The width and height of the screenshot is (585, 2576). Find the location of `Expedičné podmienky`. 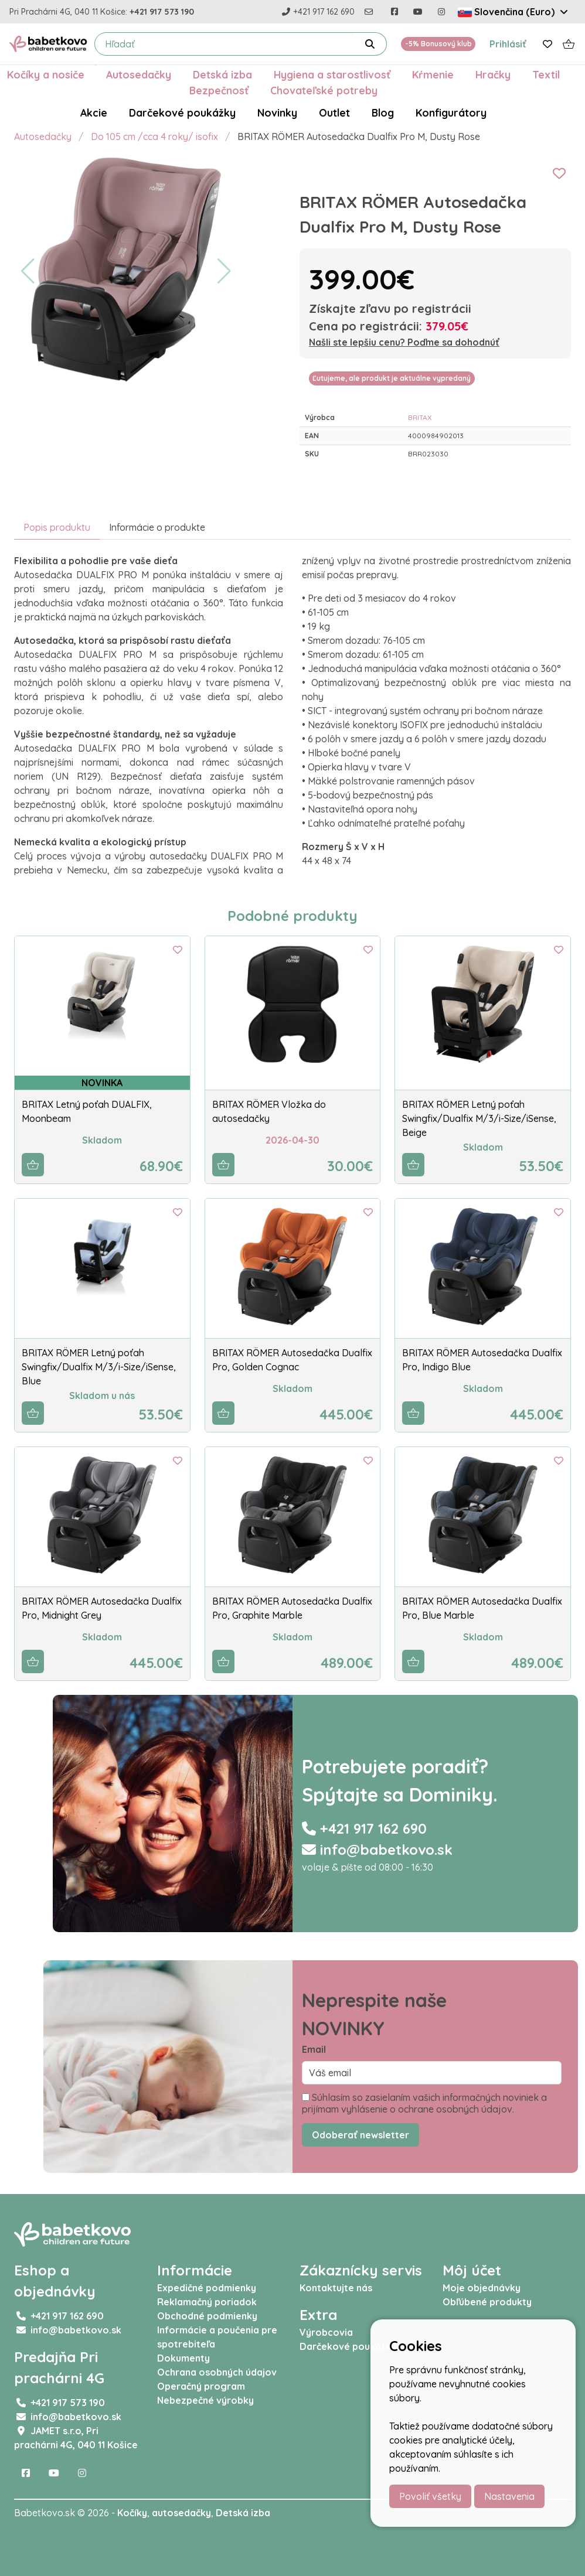

Expedičné podmienky is located at coordinates (206, 2288).